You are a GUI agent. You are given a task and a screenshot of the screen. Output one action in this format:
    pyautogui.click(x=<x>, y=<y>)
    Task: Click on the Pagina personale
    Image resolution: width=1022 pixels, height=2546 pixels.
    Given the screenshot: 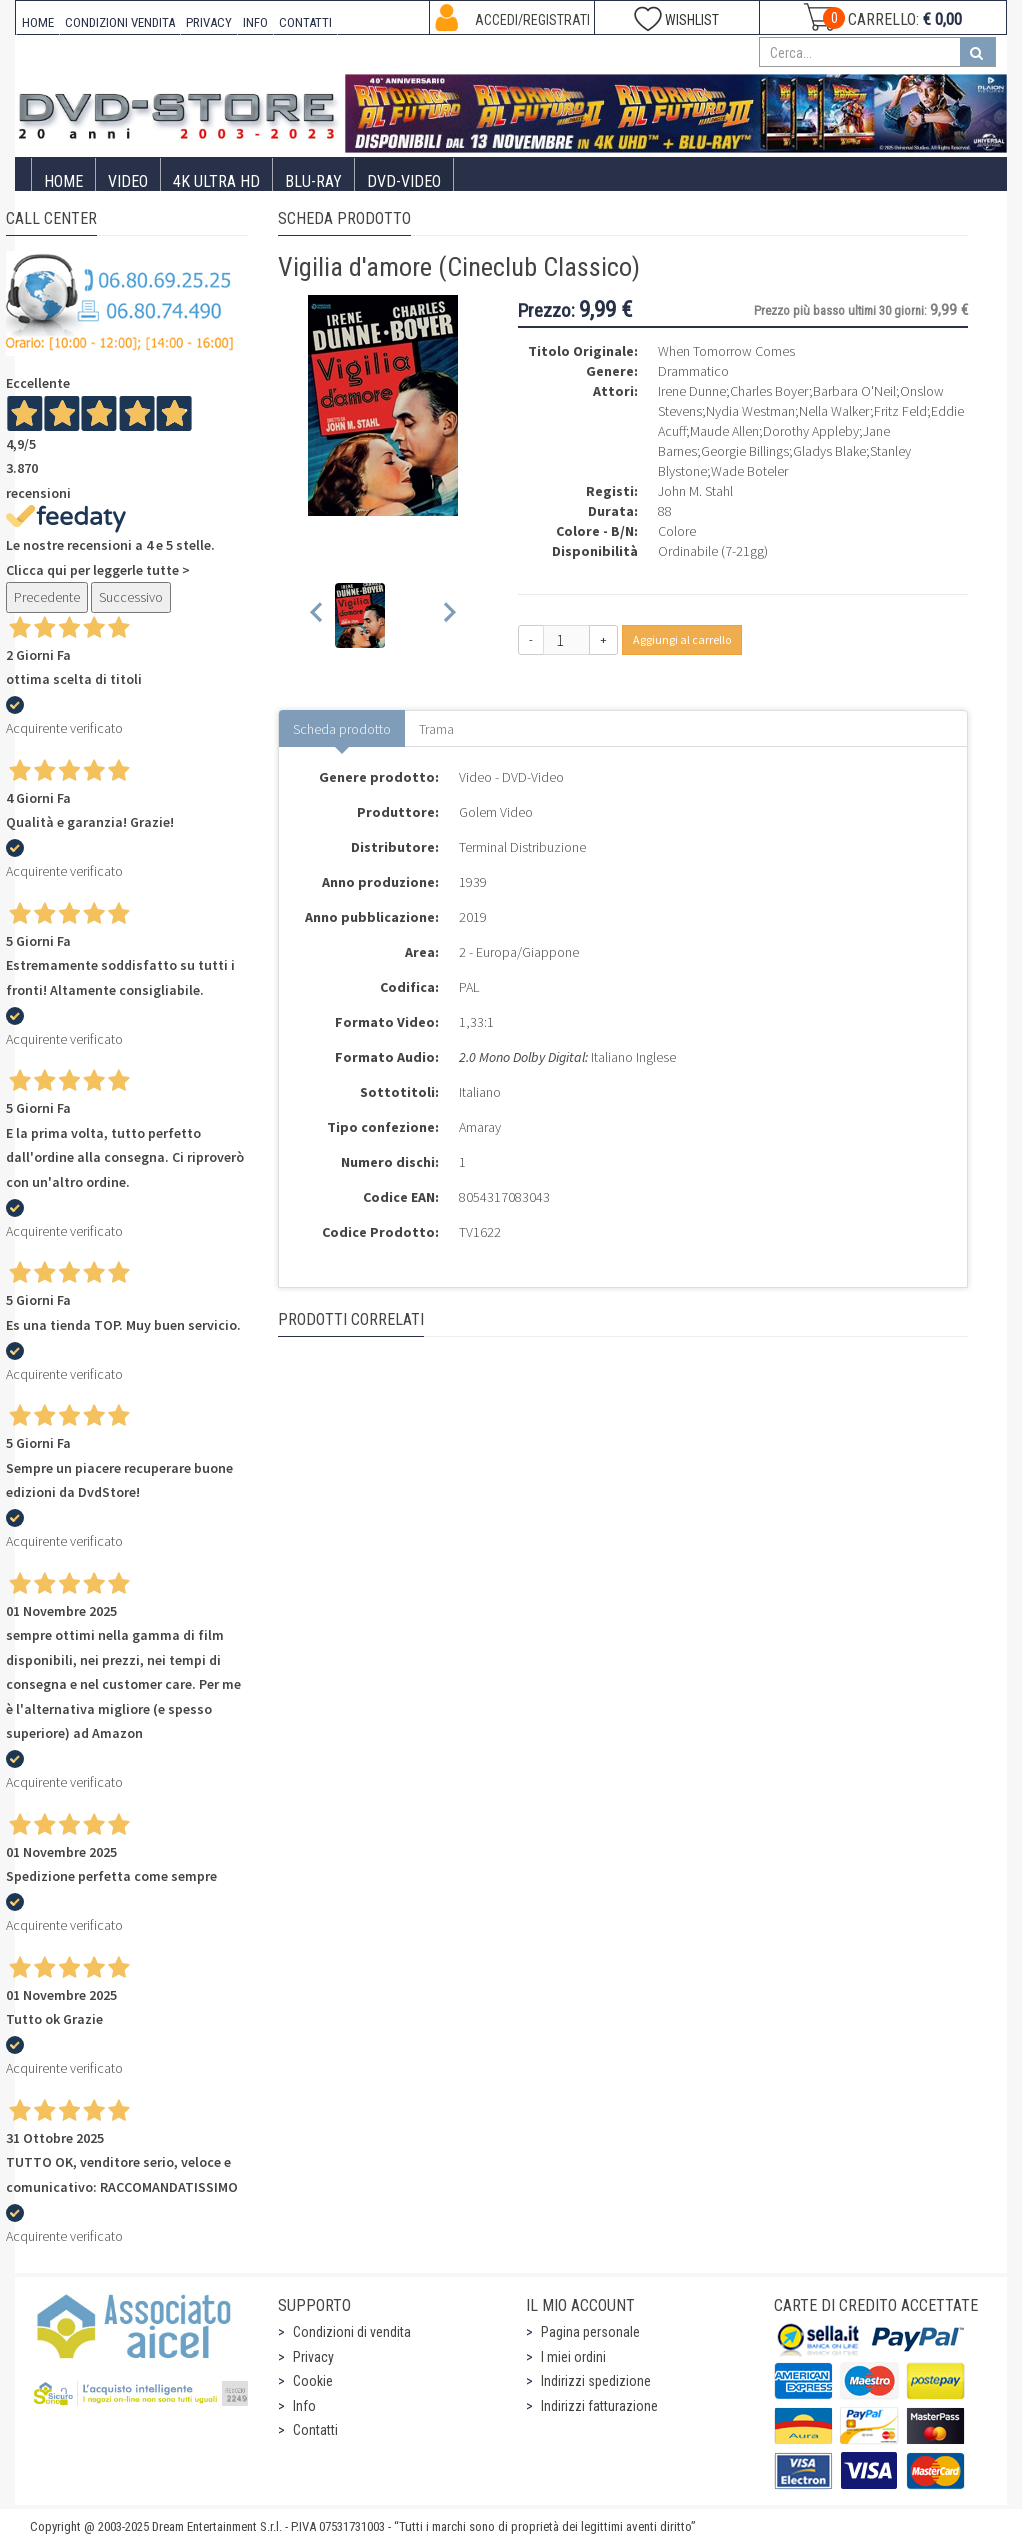 What is the action you would take?
    pyautogui.click(x=590, y=2332)
    